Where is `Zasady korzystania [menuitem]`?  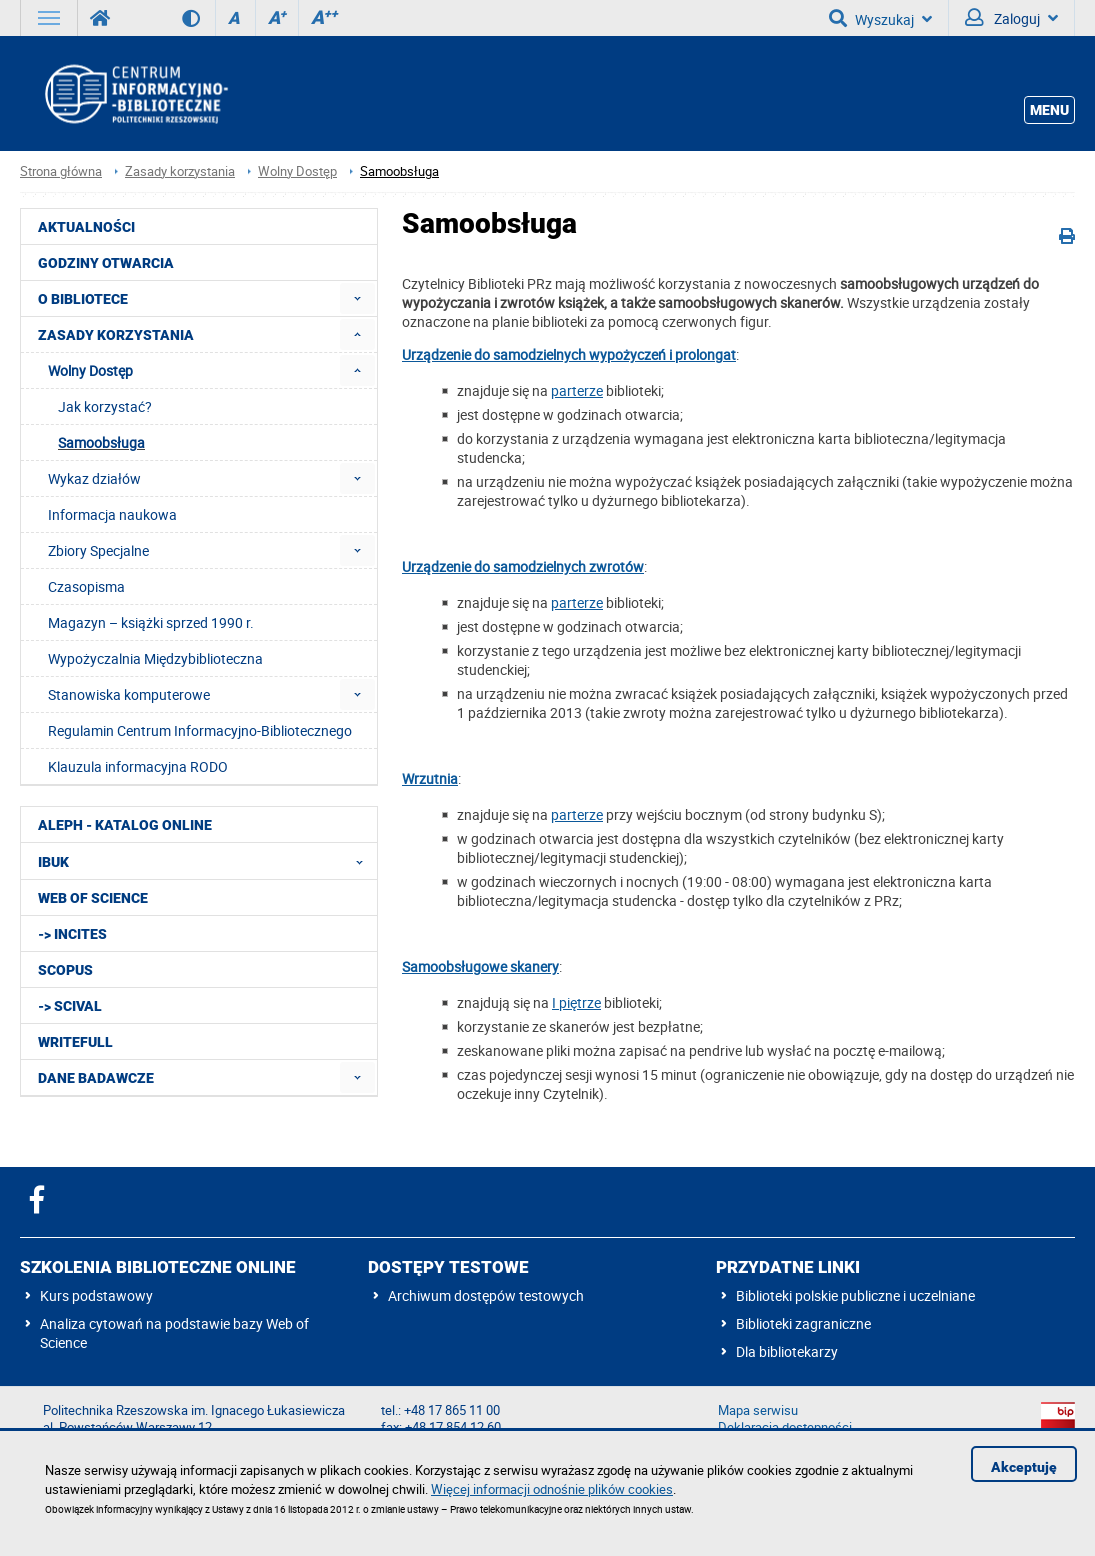
Zasady korzystania [menuitem] is located at coordinates (116, 335).